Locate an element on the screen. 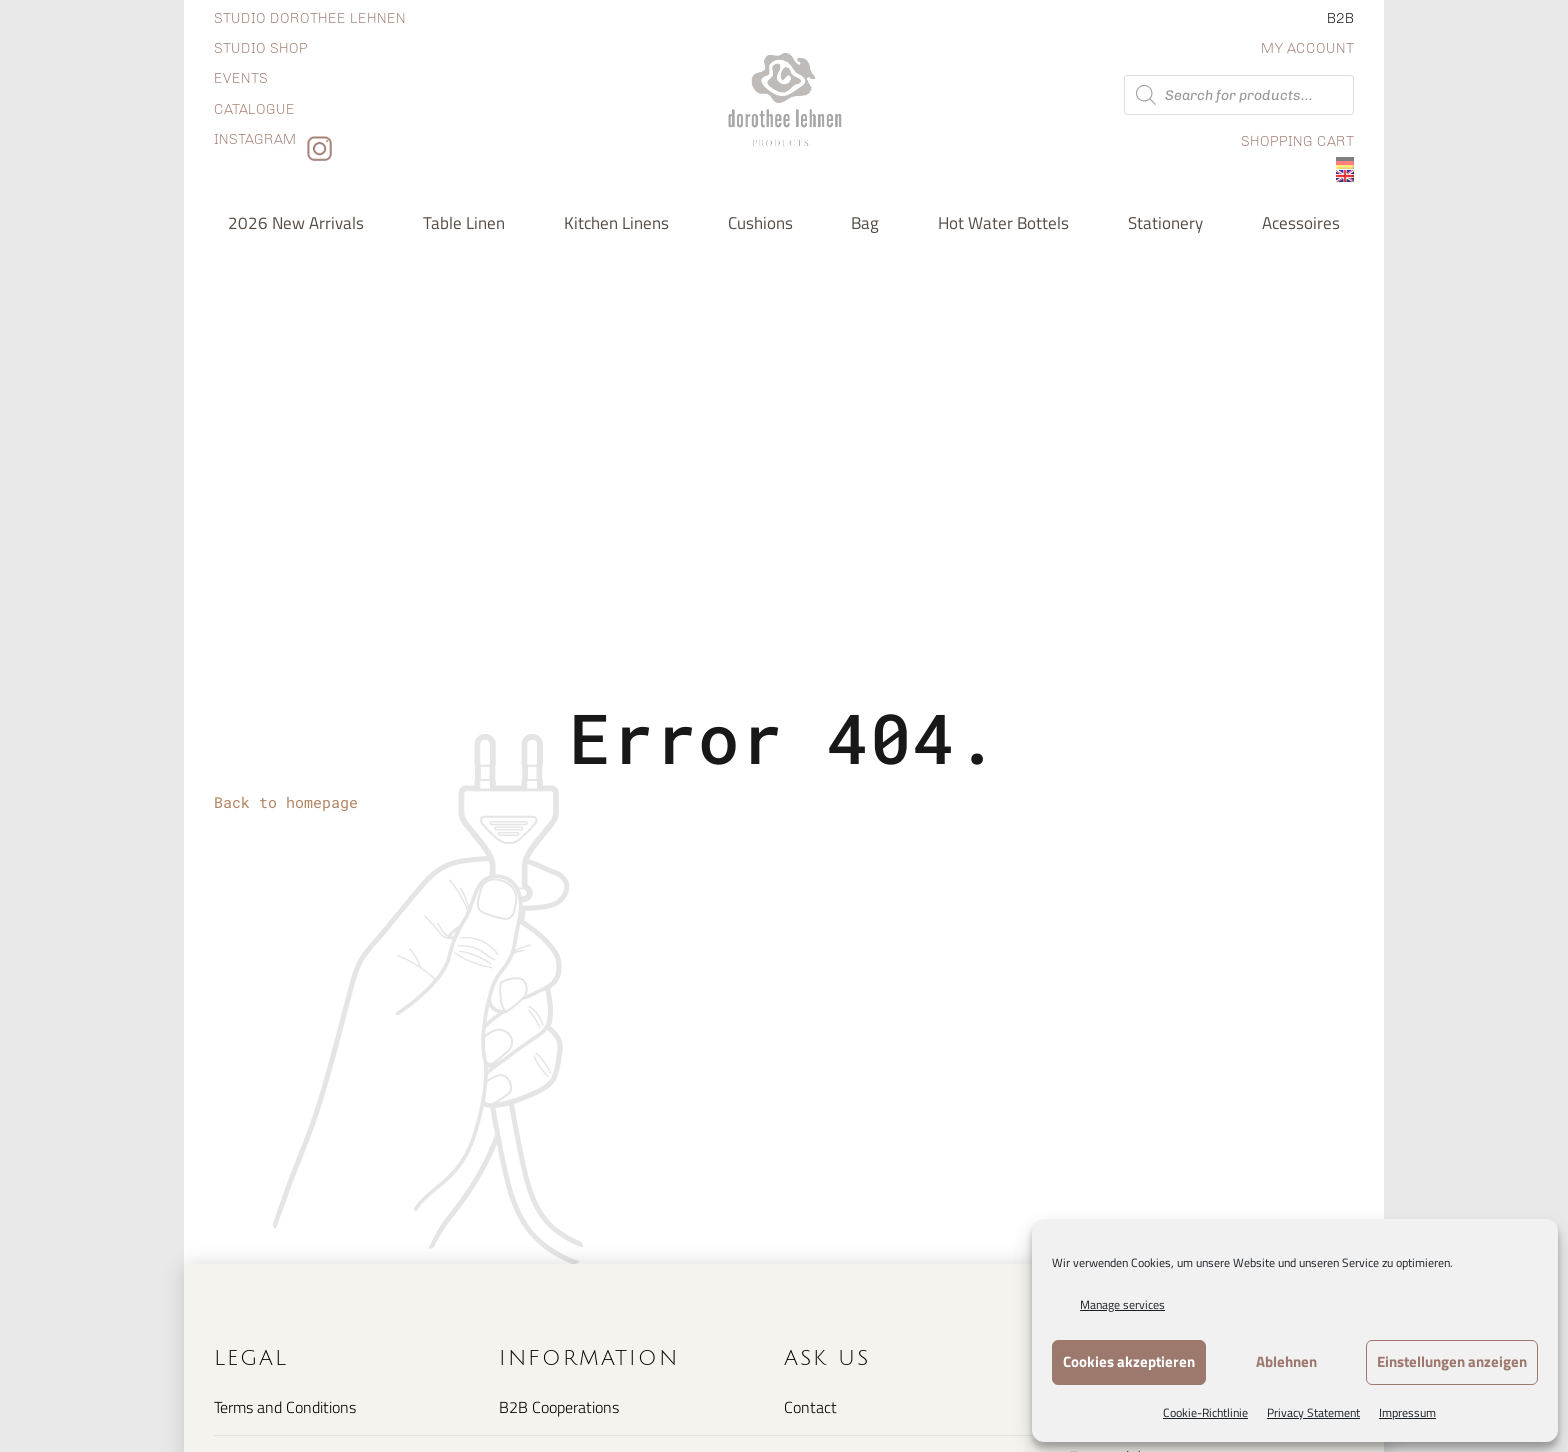 This screenshot has width=1568, height=1452. Shopping Cart is located at coordinates (1297, 141).